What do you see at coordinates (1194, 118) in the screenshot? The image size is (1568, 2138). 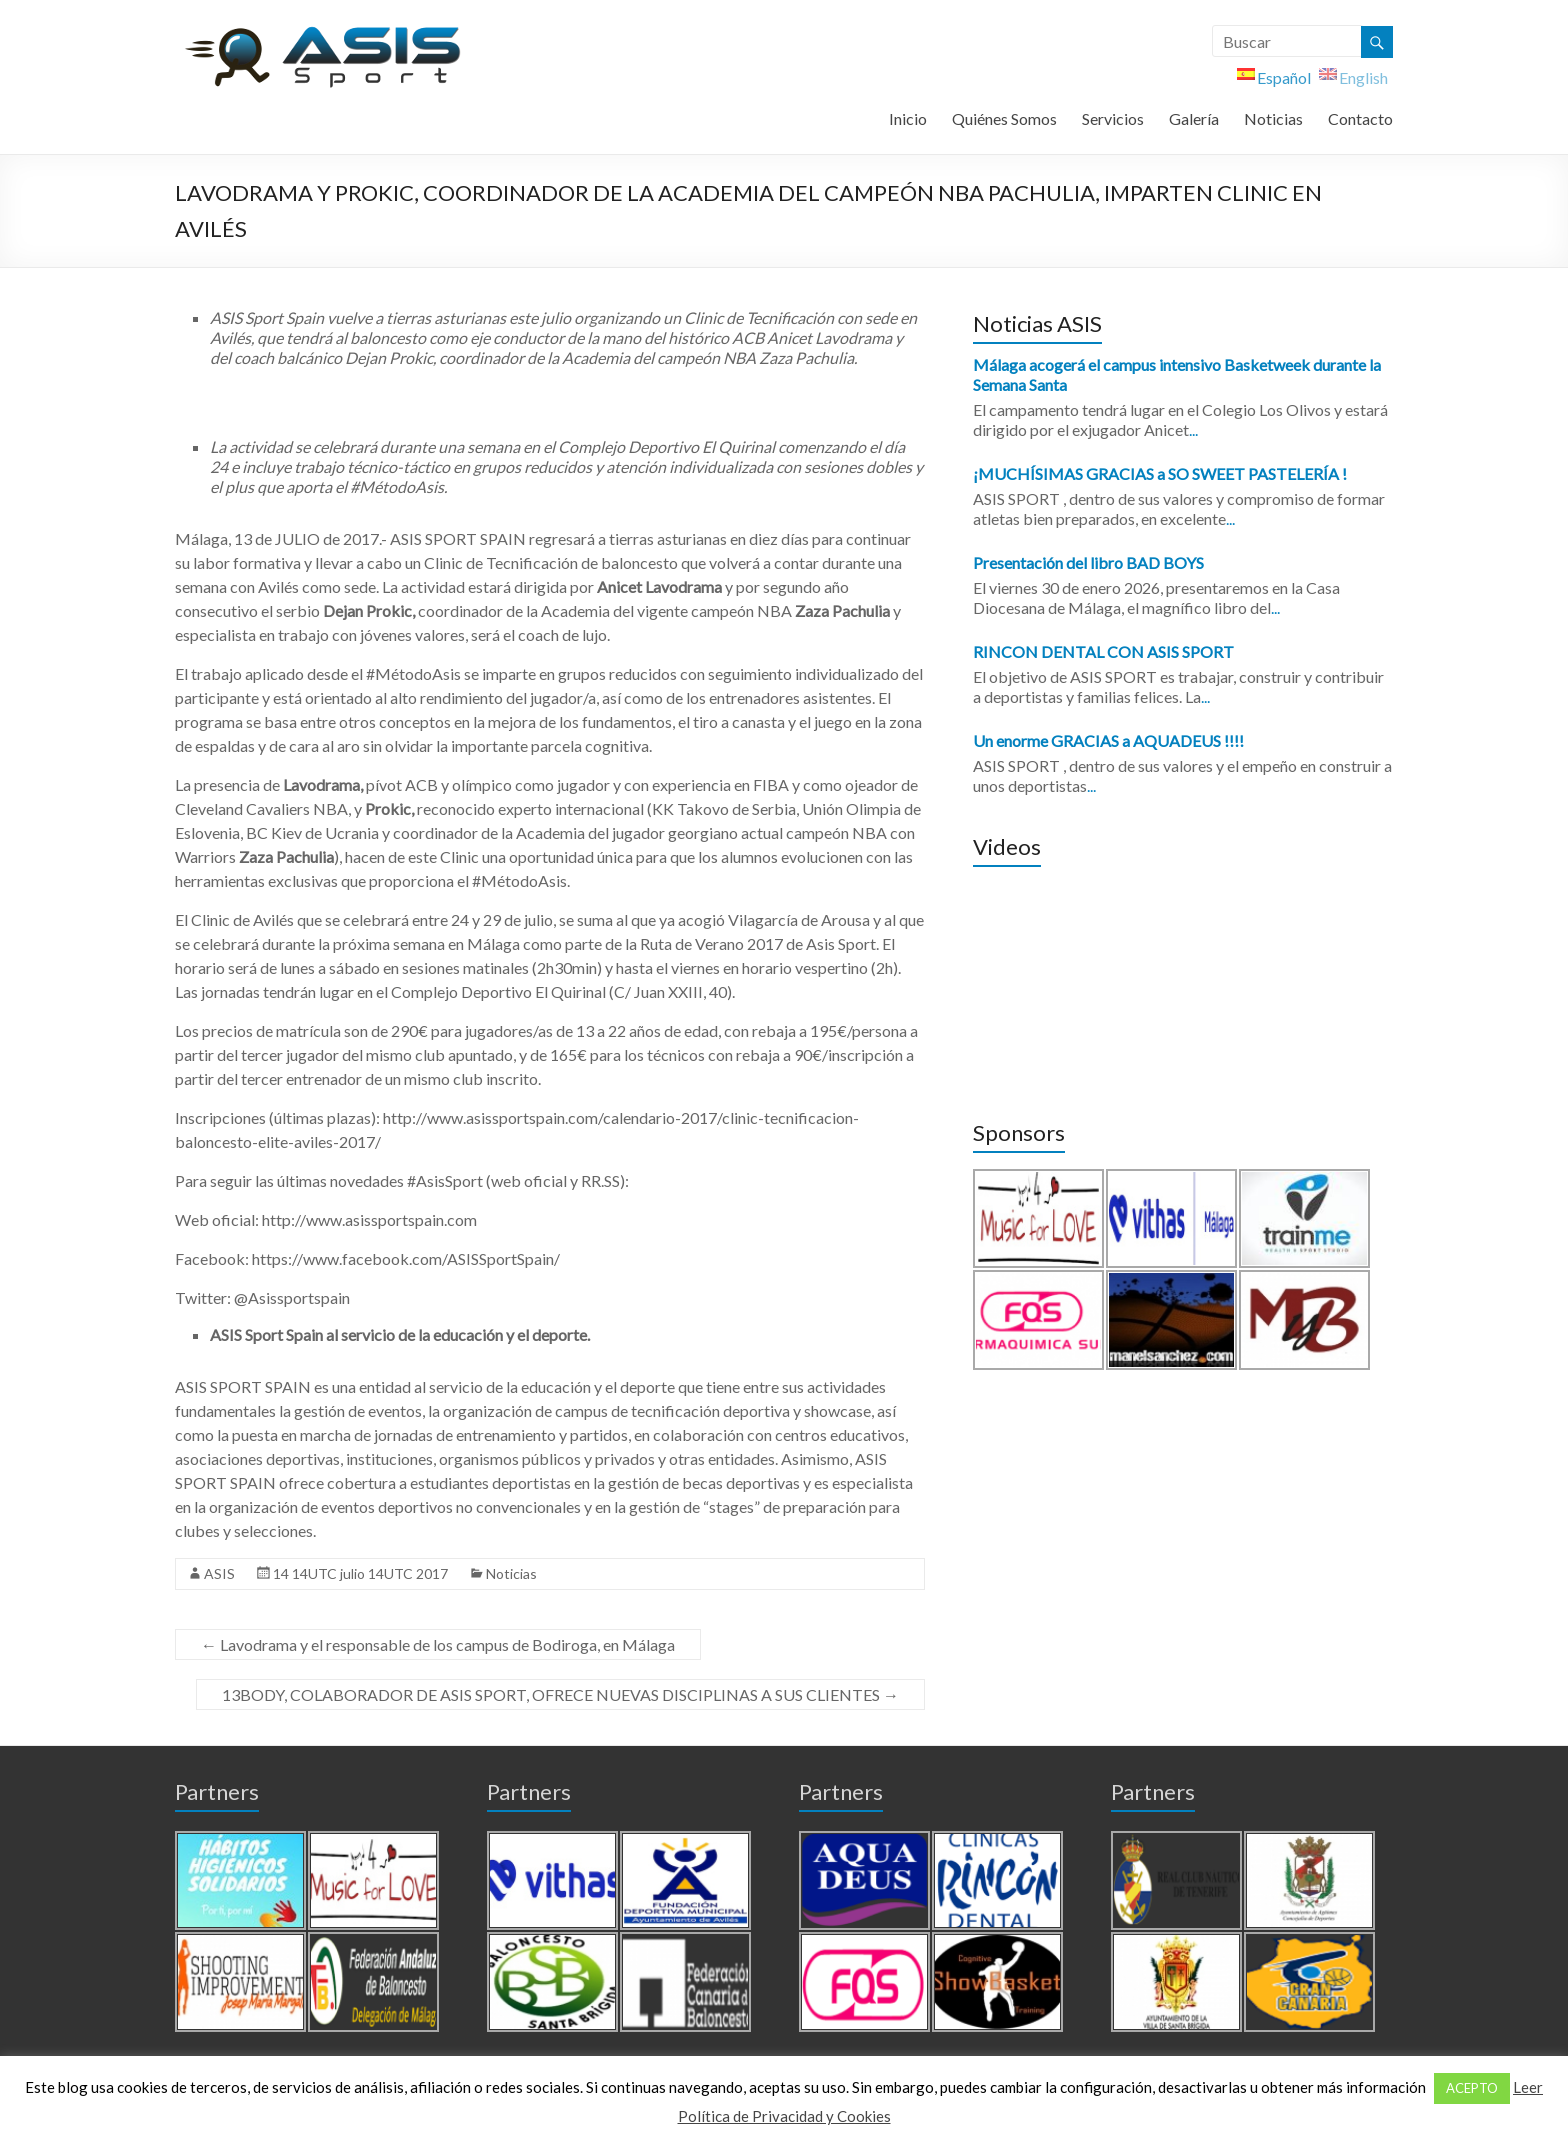 I see `Galería` at bounding box center [1194, 118].